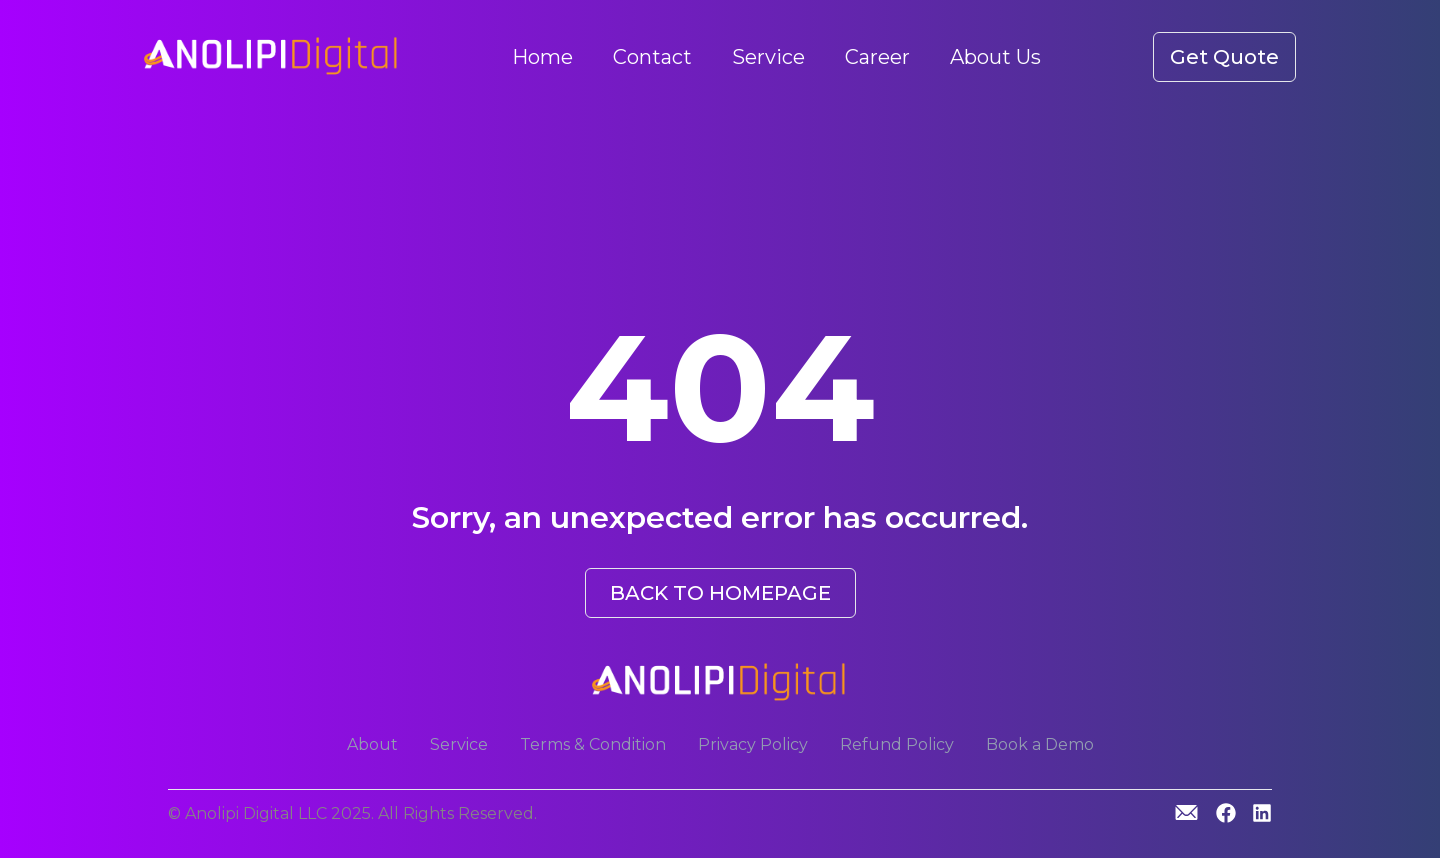 The width and height of the screenshot is (1440, 858). Describe the element at coordinates (1186, 812) in the screenshot. I see `[GitHub]` at that location.